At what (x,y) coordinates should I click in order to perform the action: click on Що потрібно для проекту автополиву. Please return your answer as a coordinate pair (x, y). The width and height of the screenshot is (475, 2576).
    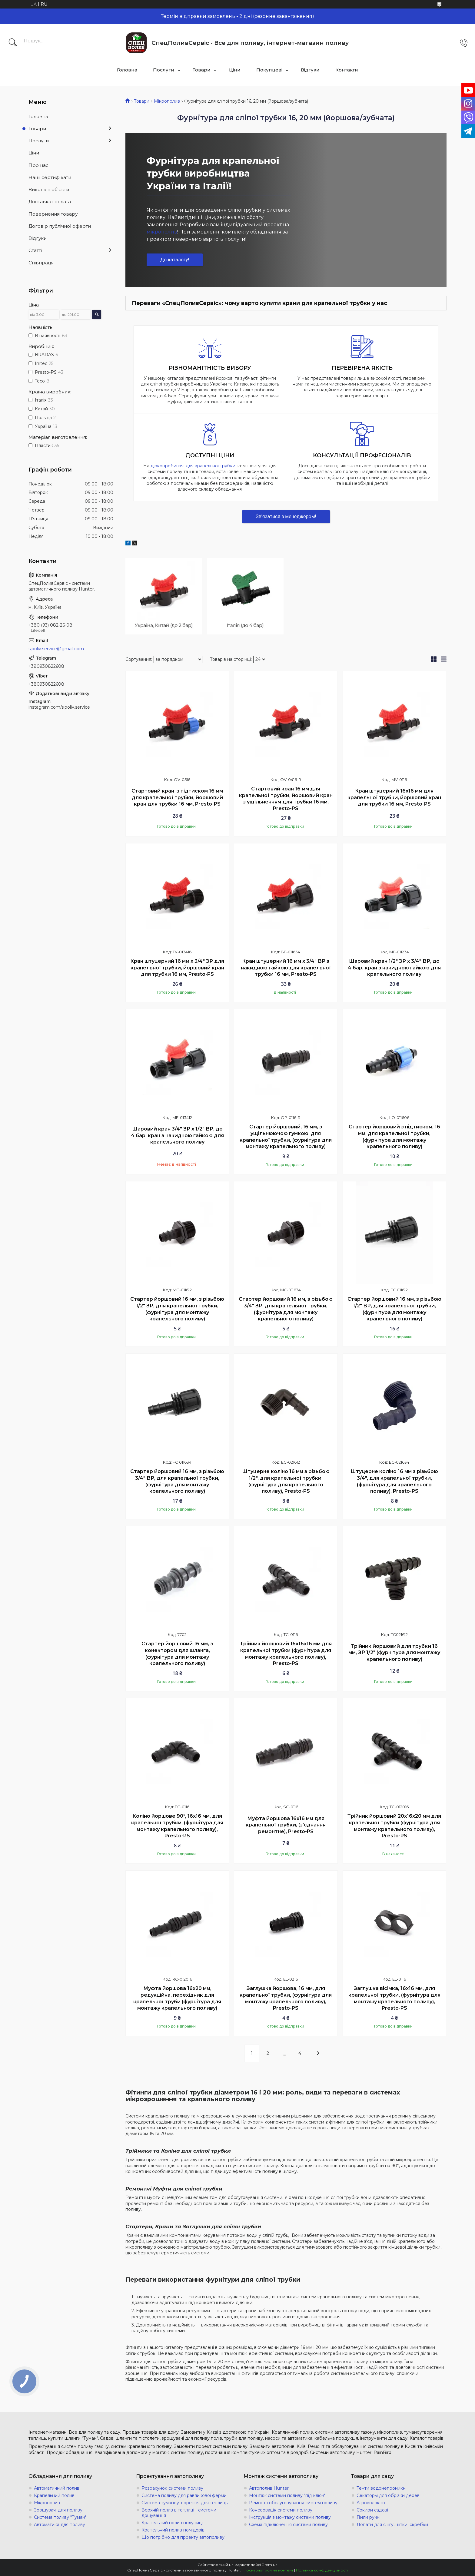
    Looking at the image, I should click on (182, 2537).